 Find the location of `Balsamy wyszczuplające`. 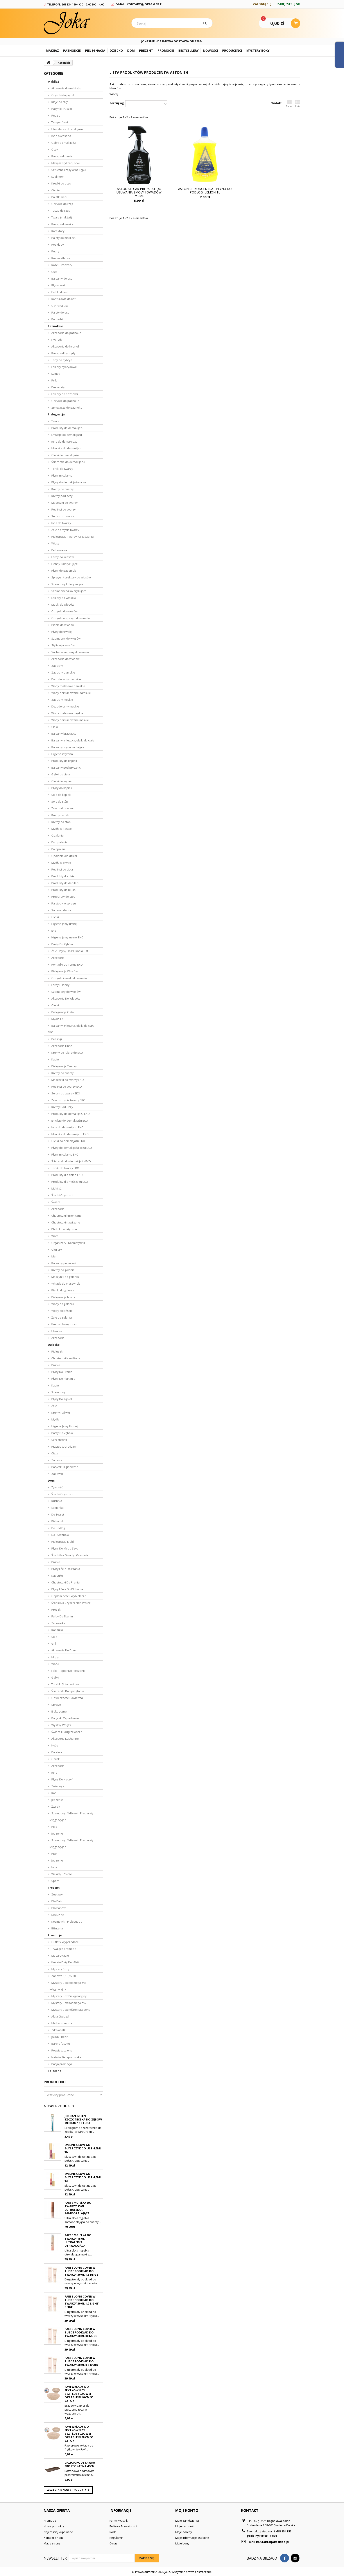

Balsamy wyszczuplające is located at coordinates (67, 747).